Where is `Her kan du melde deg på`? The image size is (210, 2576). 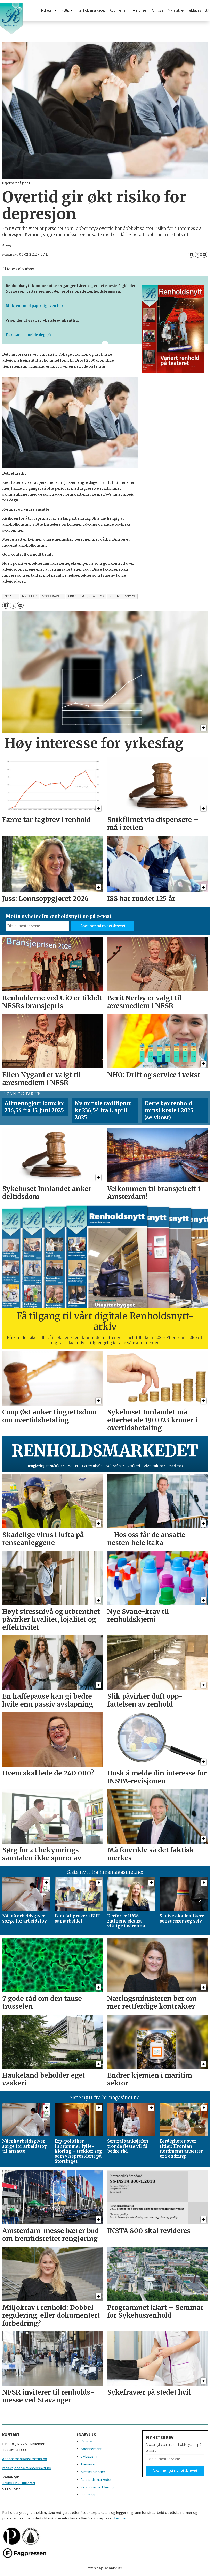
Her kan du melde deg på is located at coordinates (28, 334).